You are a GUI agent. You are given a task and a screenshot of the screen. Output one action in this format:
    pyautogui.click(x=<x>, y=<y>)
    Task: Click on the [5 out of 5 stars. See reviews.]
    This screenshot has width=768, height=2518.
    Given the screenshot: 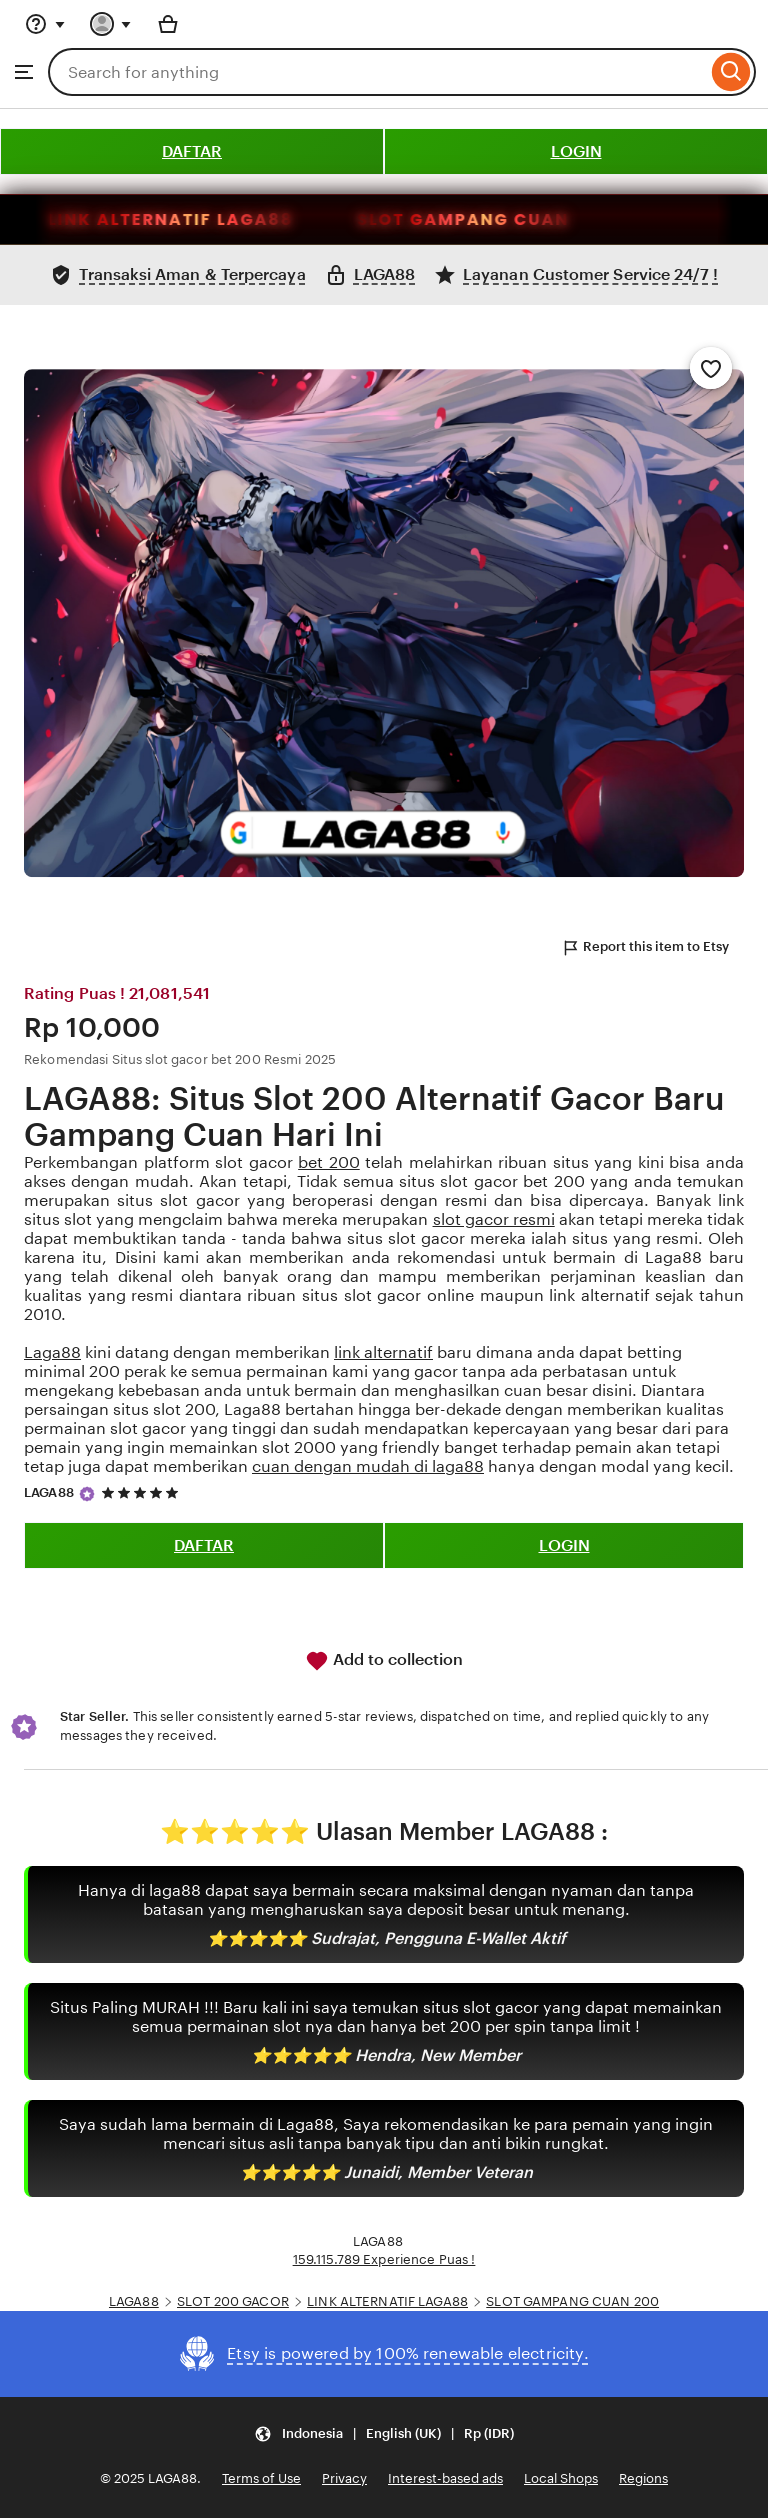 What is the action you would take?
    pyautogui.click(x=143, y=1492)
    